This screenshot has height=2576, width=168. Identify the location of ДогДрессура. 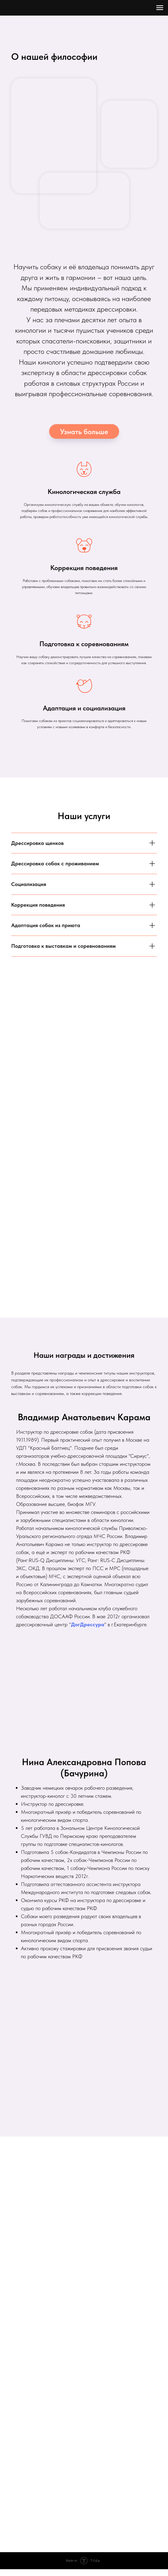
(87, 1624).